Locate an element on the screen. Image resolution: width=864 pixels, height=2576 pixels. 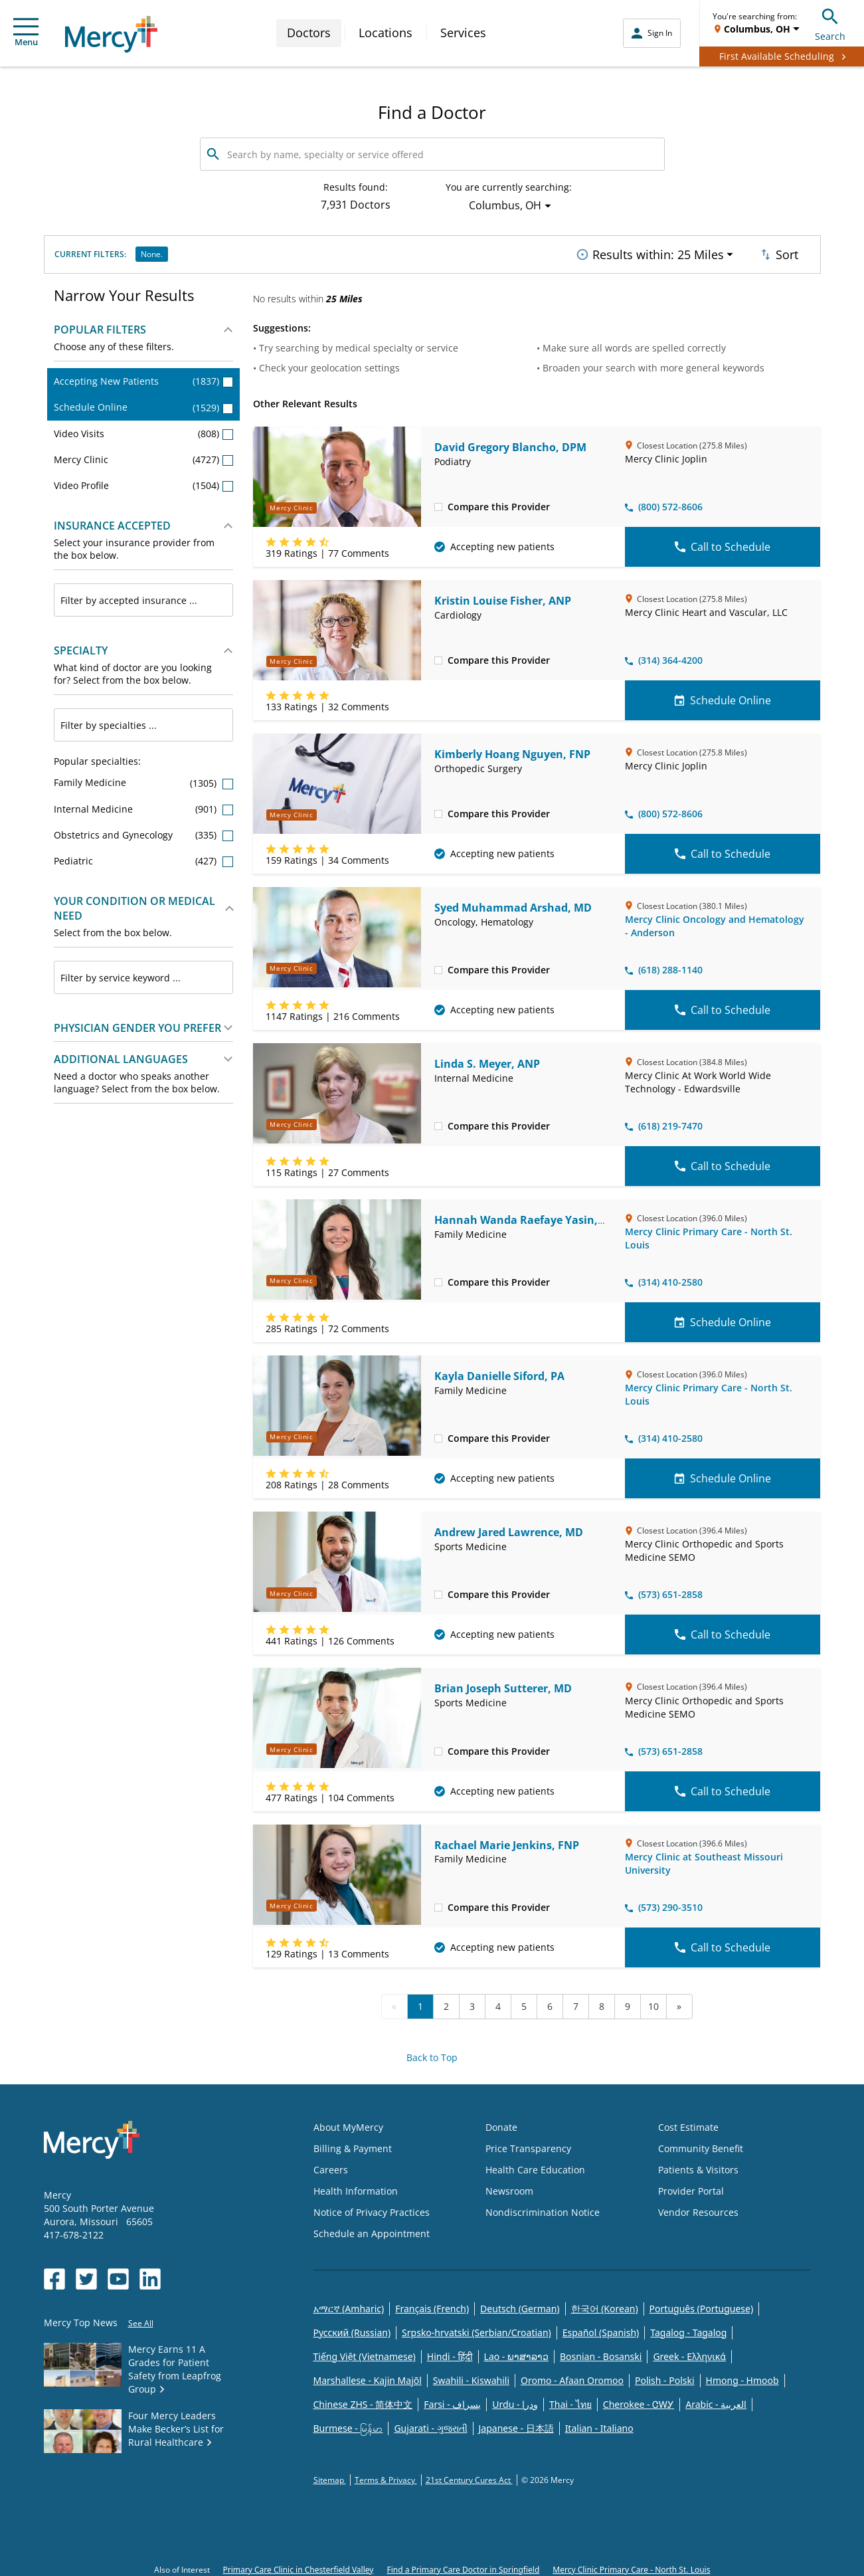
Japanese - 日本語 is located at coordinates (516, 2424).